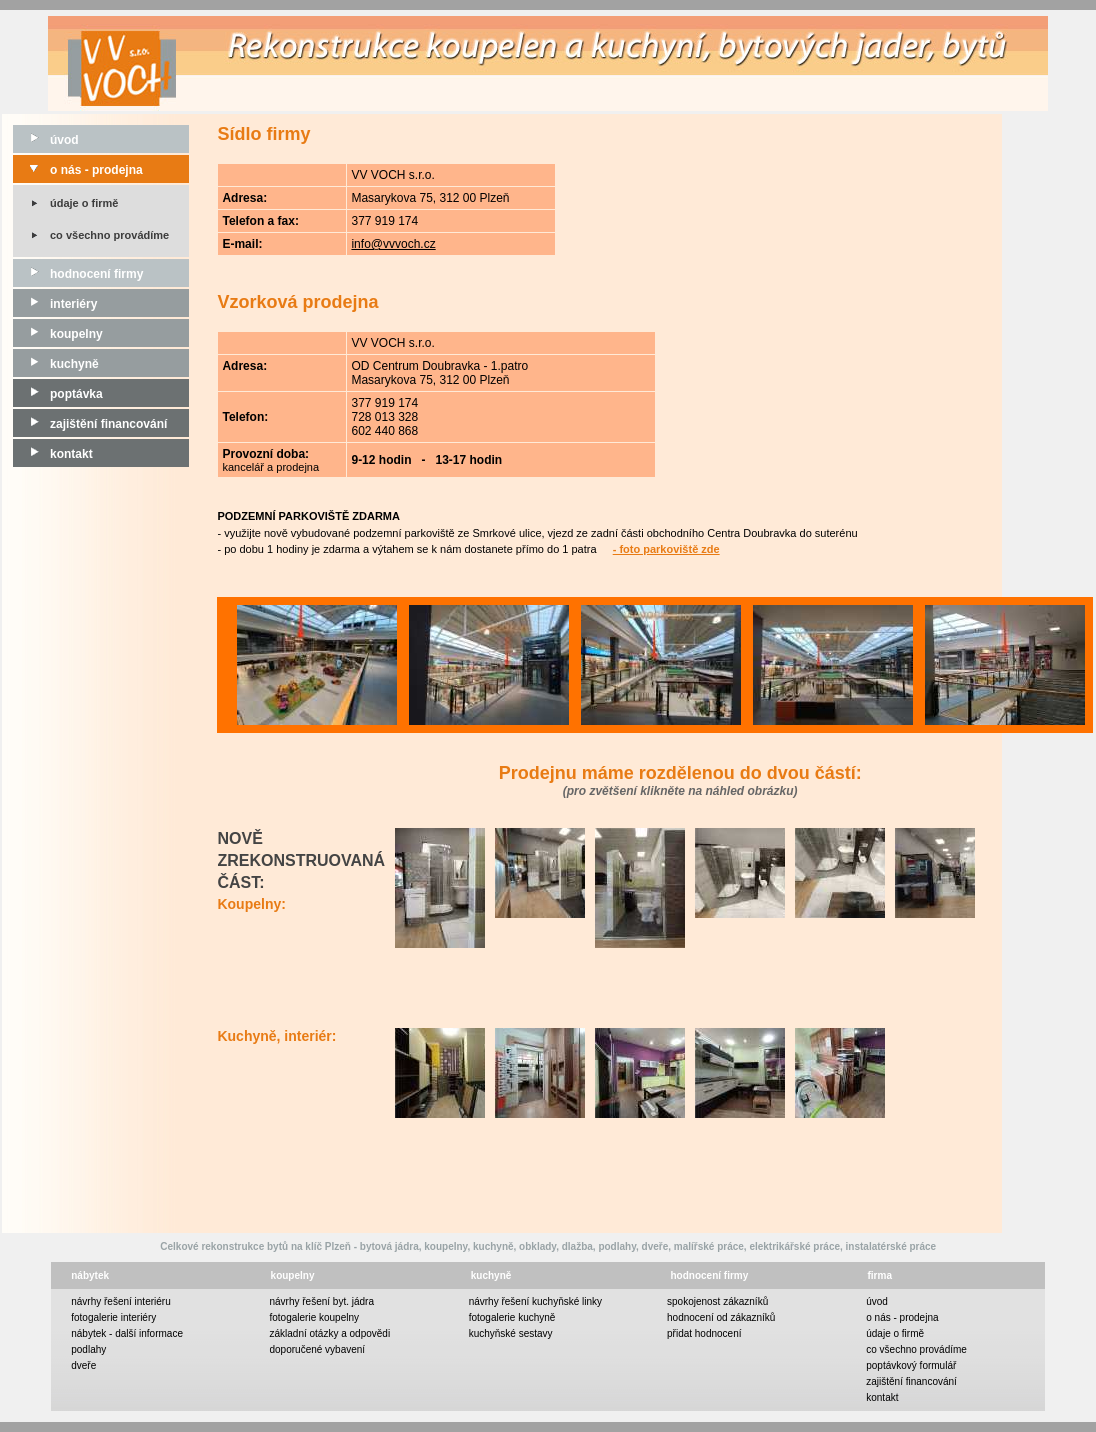  Describe the element at coordinates (911, 1365) in the screenshot. I see `poptávkový formulář` at that location.